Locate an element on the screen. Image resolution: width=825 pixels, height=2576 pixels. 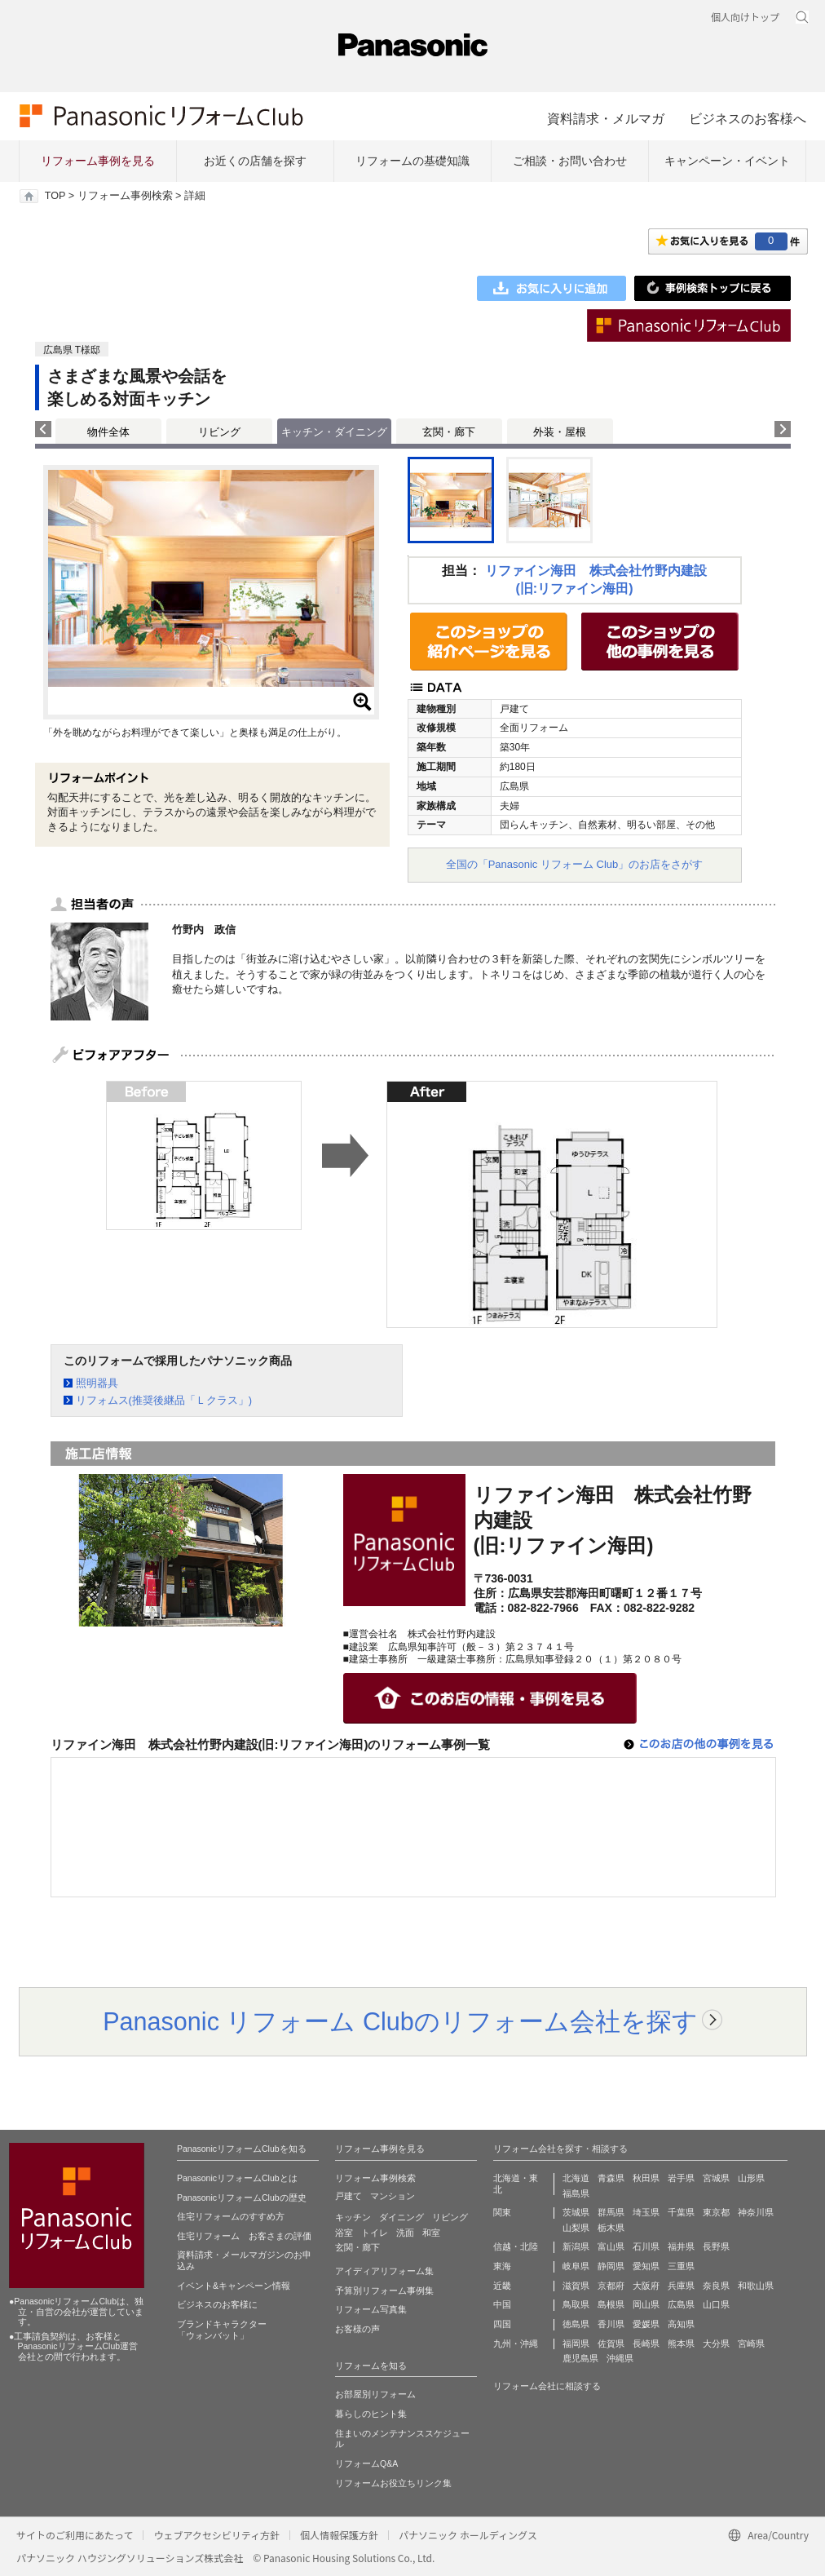
予算別リフォーム事例集 is located at coordinates (384, 2290).